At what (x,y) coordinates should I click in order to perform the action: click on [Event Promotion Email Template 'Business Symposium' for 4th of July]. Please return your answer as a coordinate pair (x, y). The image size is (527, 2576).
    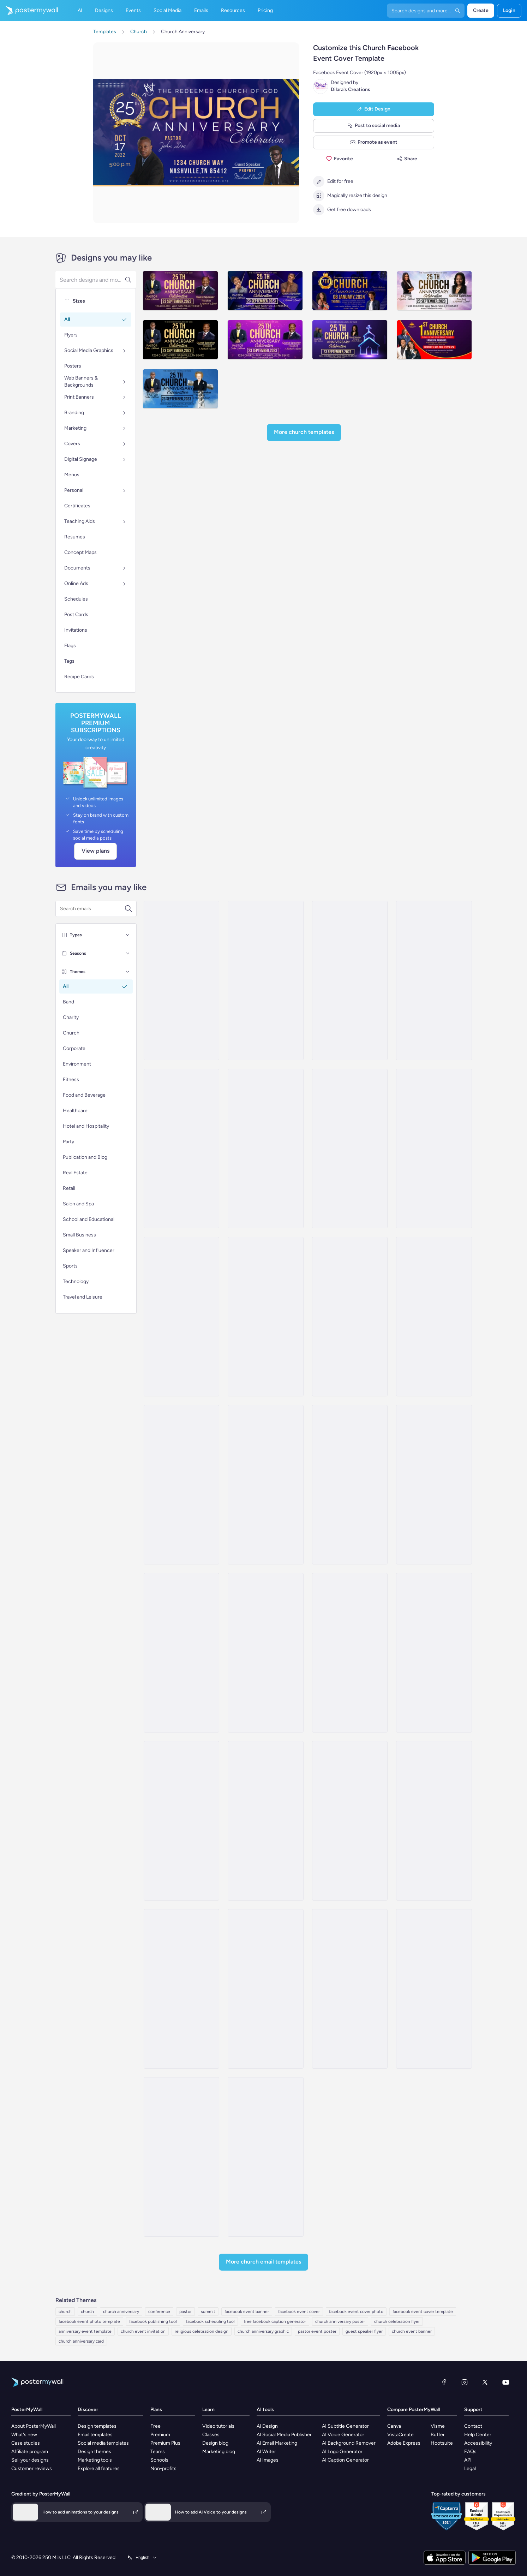
    Looking at the image, I should click on (181, 1653).